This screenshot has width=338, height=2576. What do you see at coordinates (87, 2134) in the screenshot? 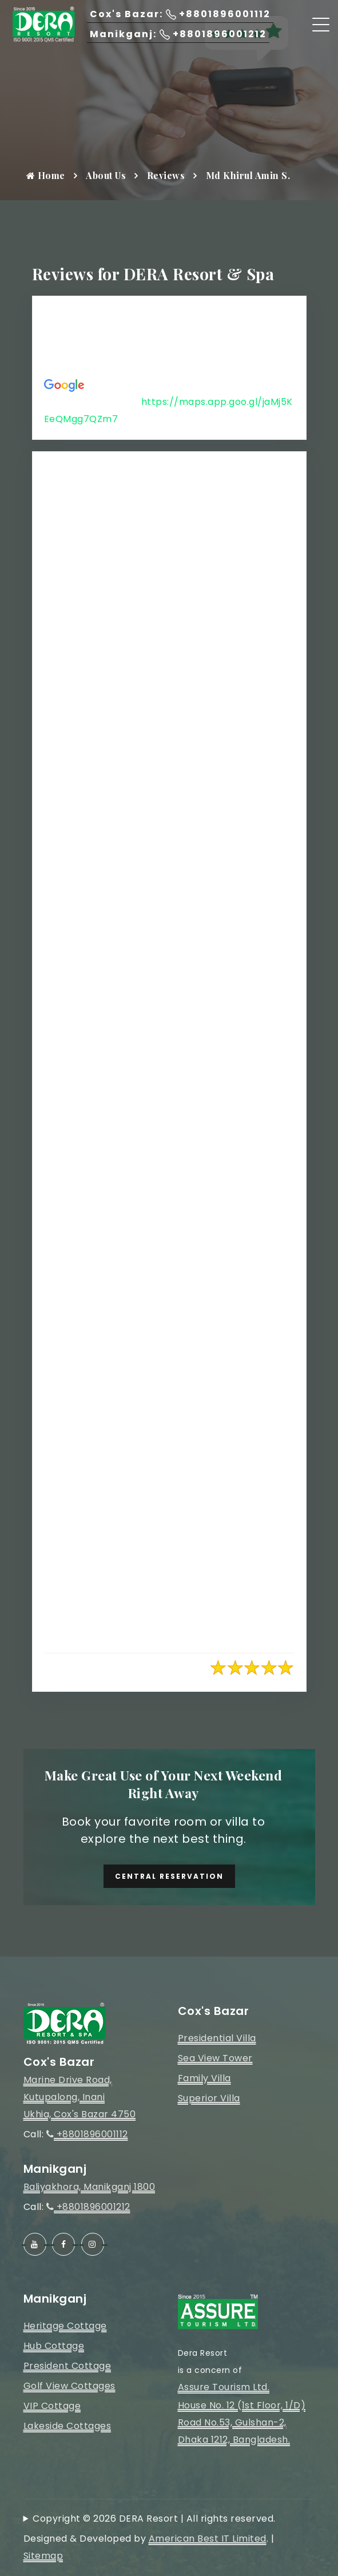
I see `+8801896001112` at bounding box center [87, 2134].